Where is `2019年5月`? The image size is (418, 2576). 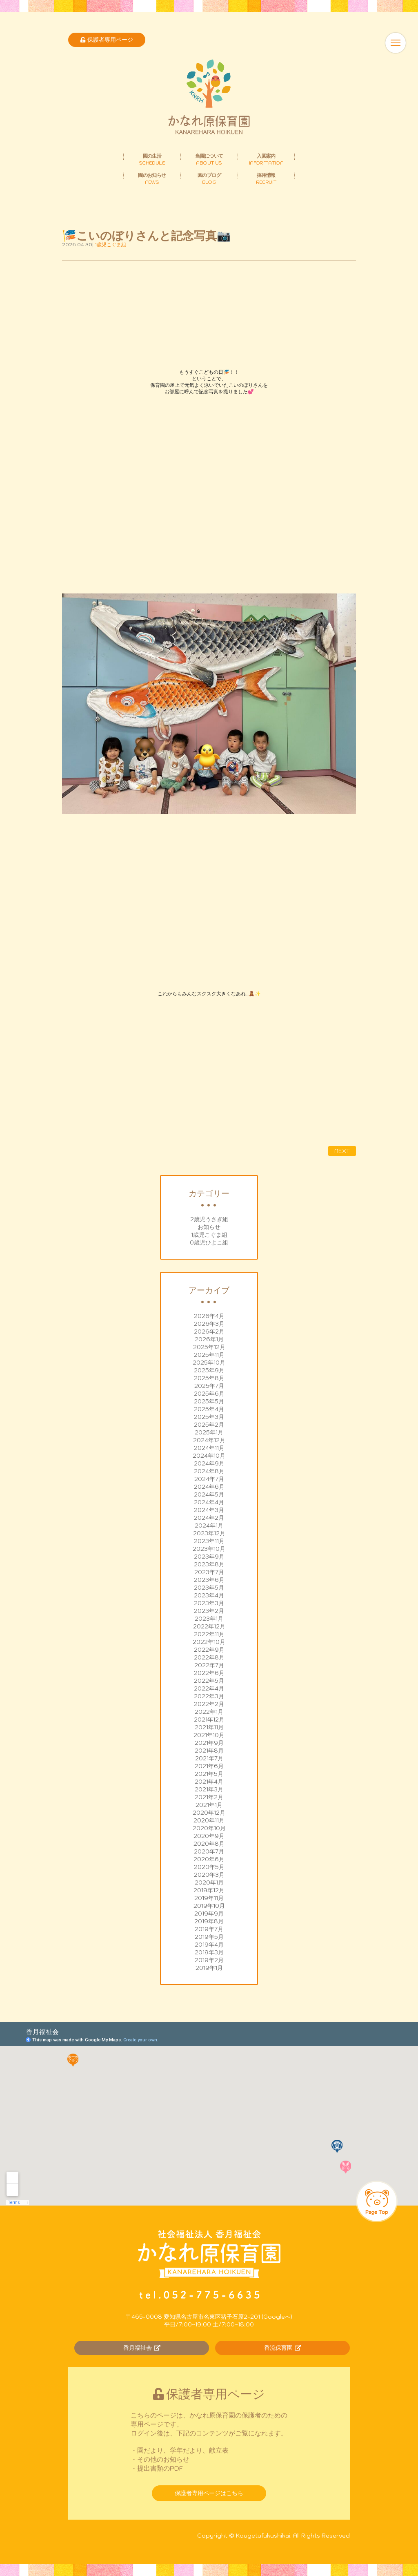
2019年5月 is located at coordinates (209, 1936).